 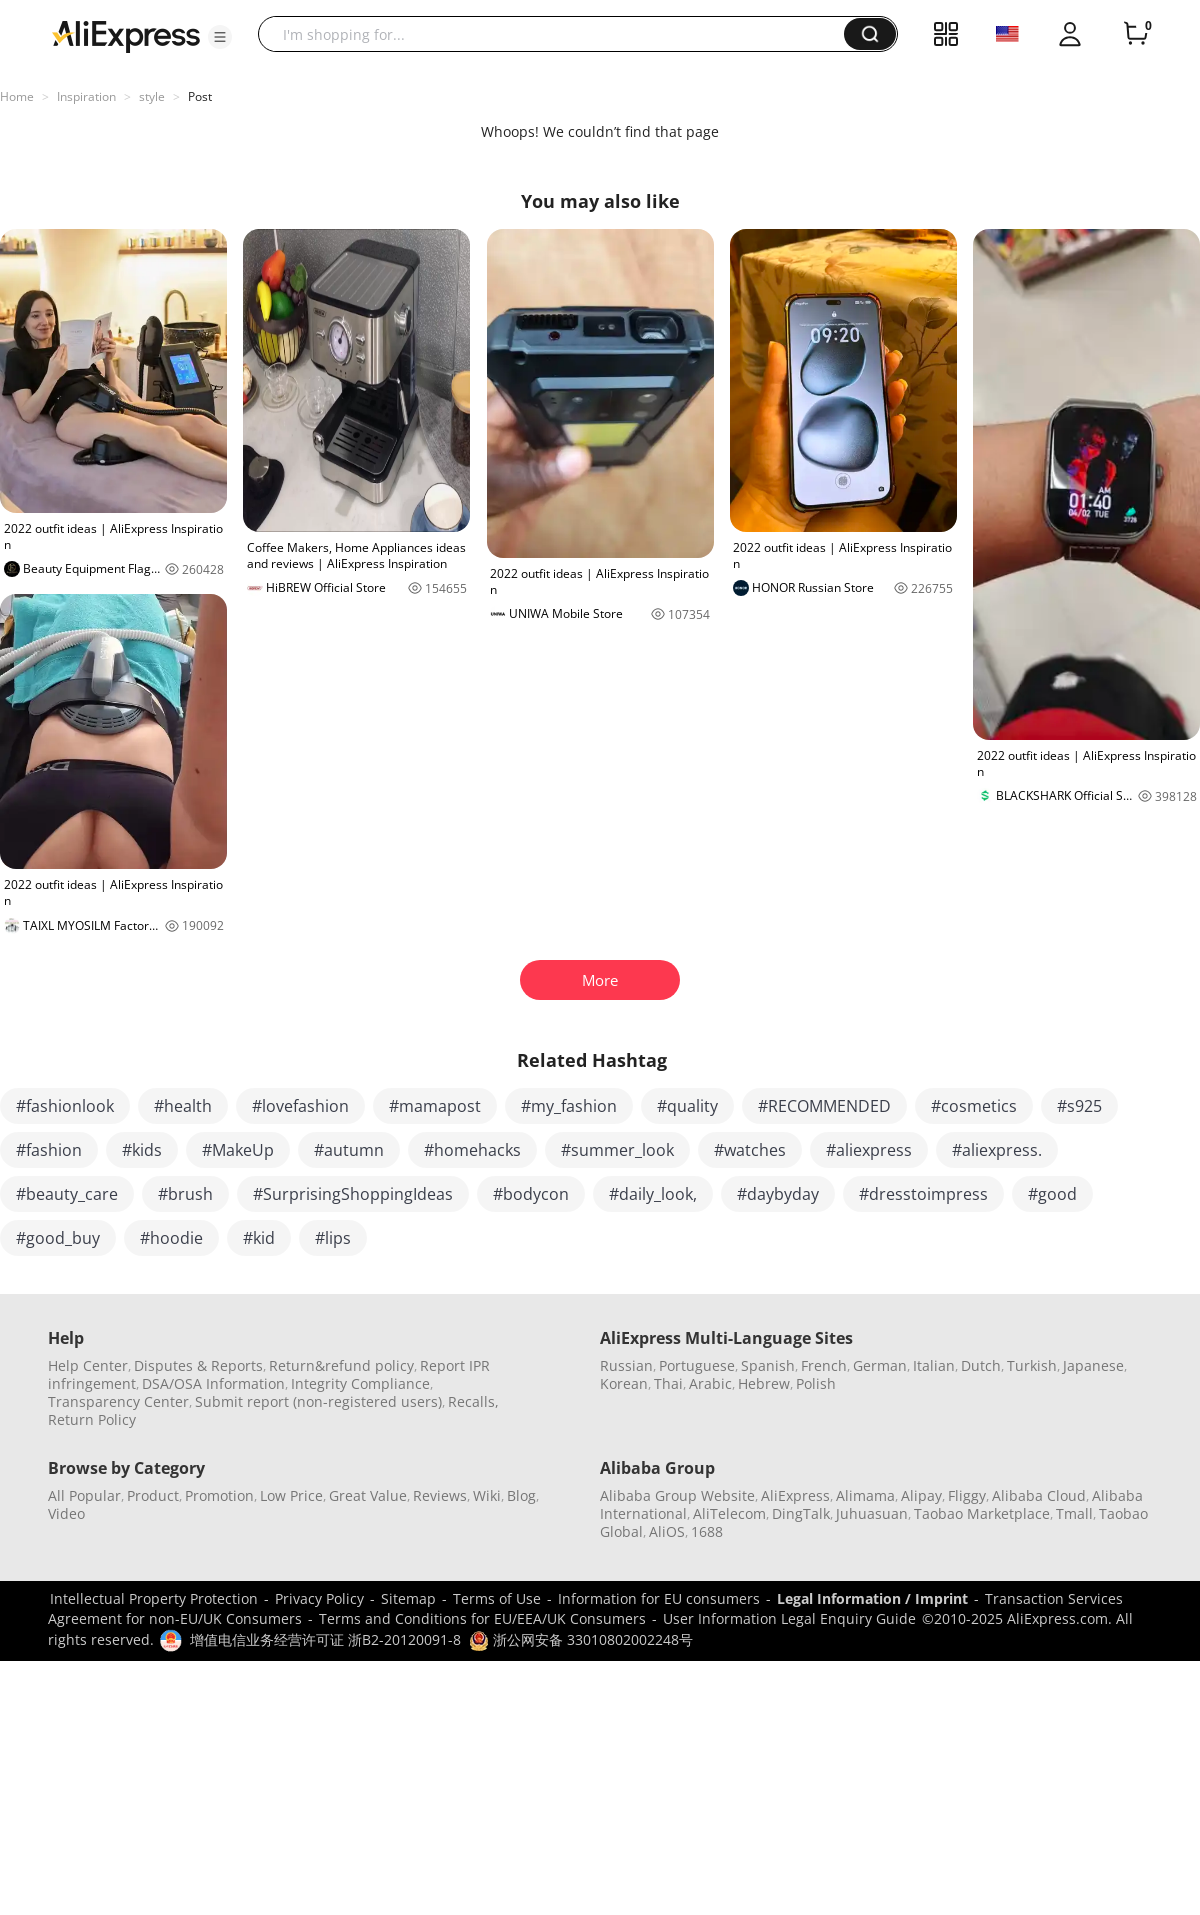 What do you see at coordinates (440, 1495) in the screenshot?
I see `Reviews` at bounding box center [440, 1495].